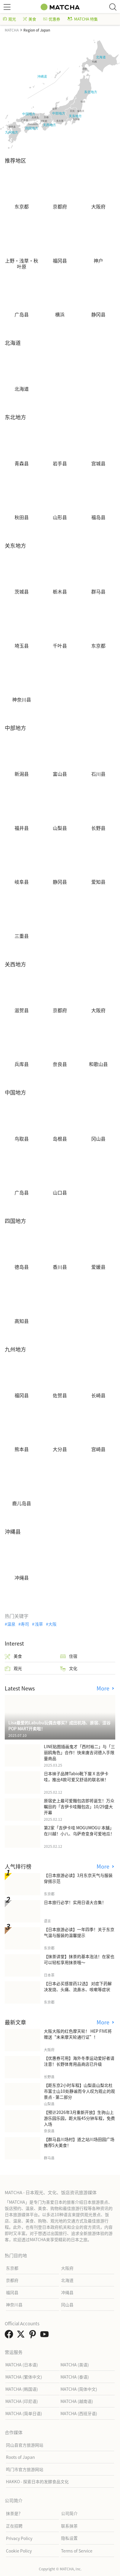 The image size is (120, 2576). What do you see at coordinates (78, 1986) in the screenshot?
I see `【日本必买感冒药12选】 对症下药解决发烧、头痛、流鼻水、咳嗽等症状` at bounding box center [78, 1986].